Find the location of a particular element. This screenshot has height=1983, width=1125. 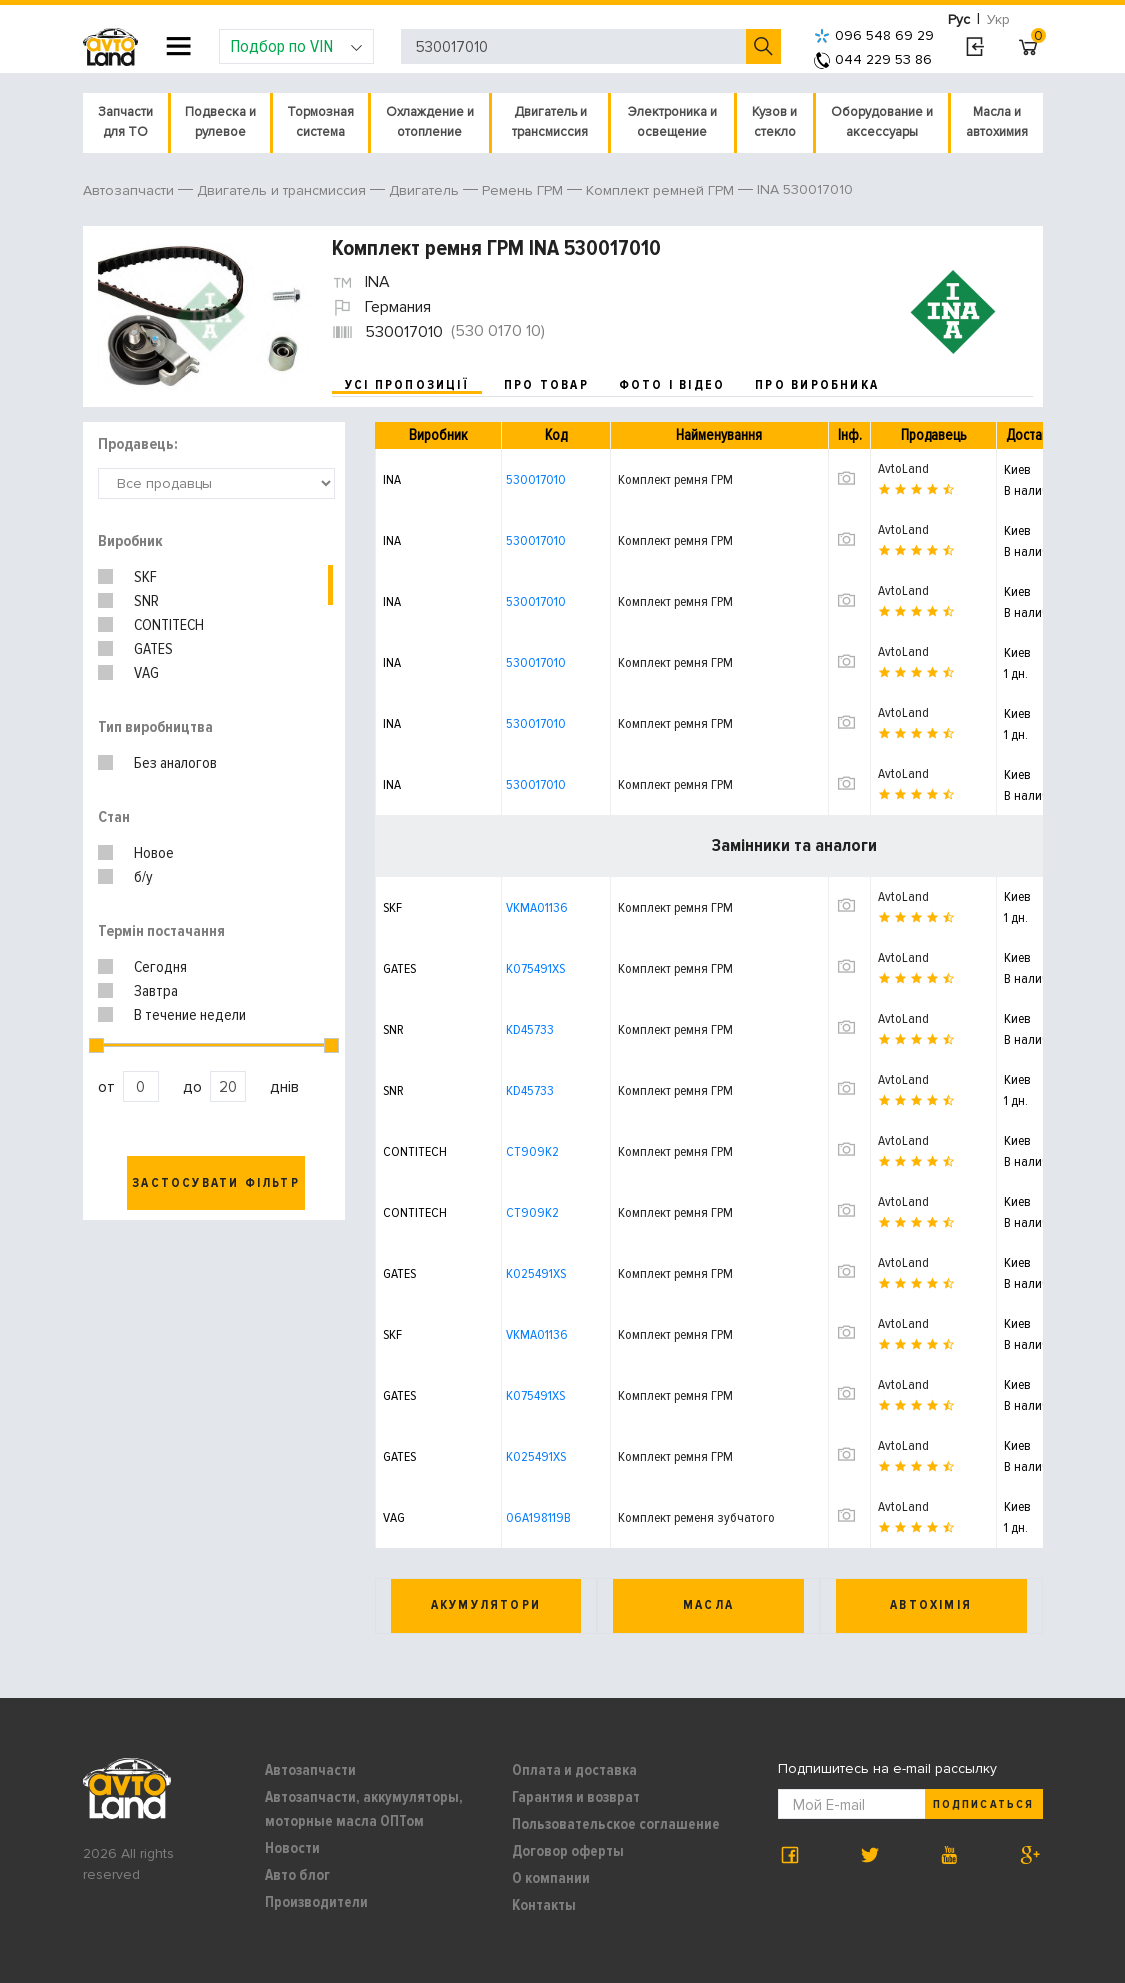

CT909K2 is located at coordinates (532, 1151).